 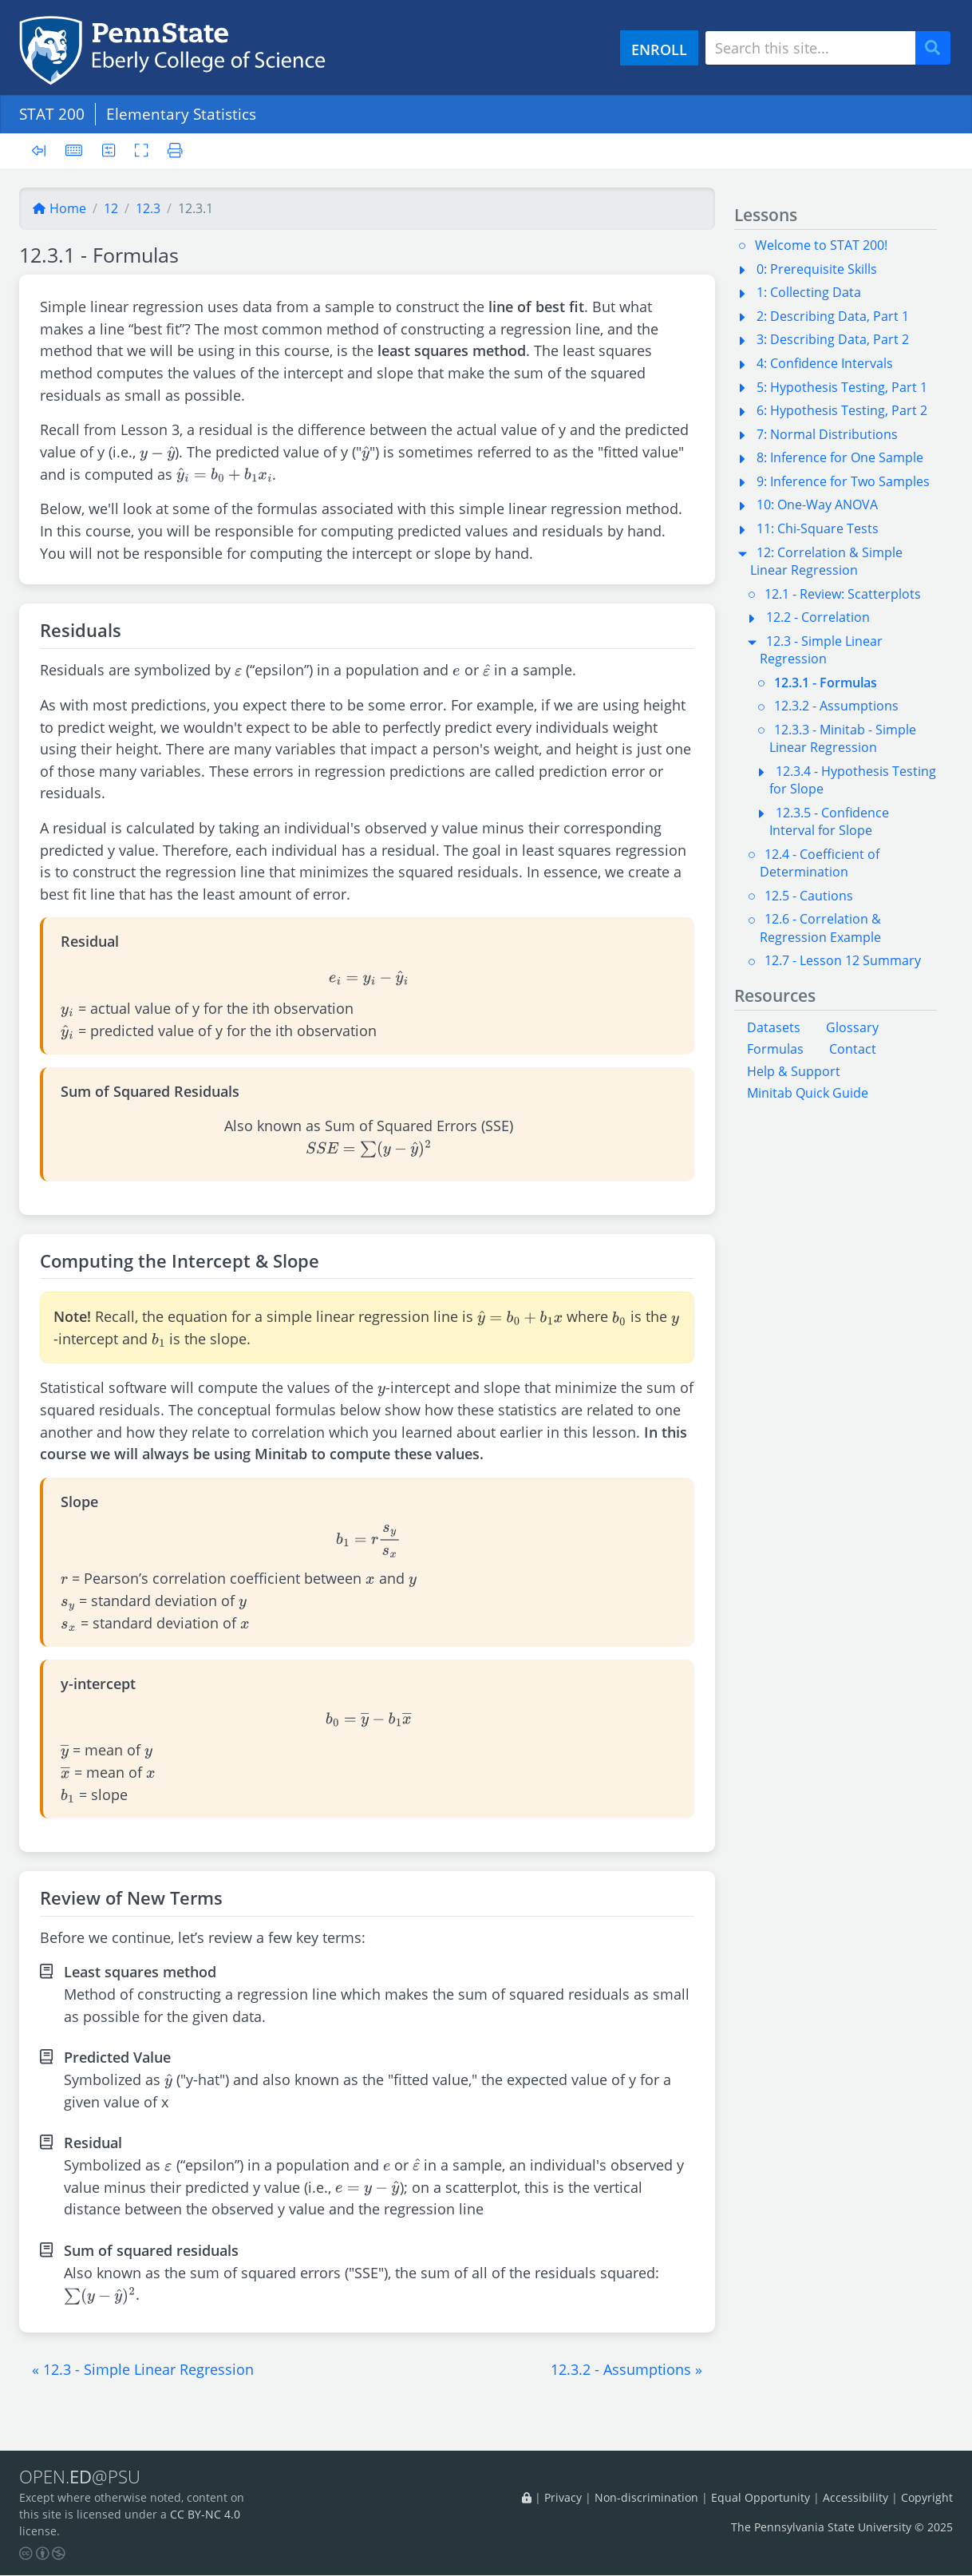 What do you see at coordinates (59, 208) in the screenshot?
I see `Home` at bounding box center [59, 208].